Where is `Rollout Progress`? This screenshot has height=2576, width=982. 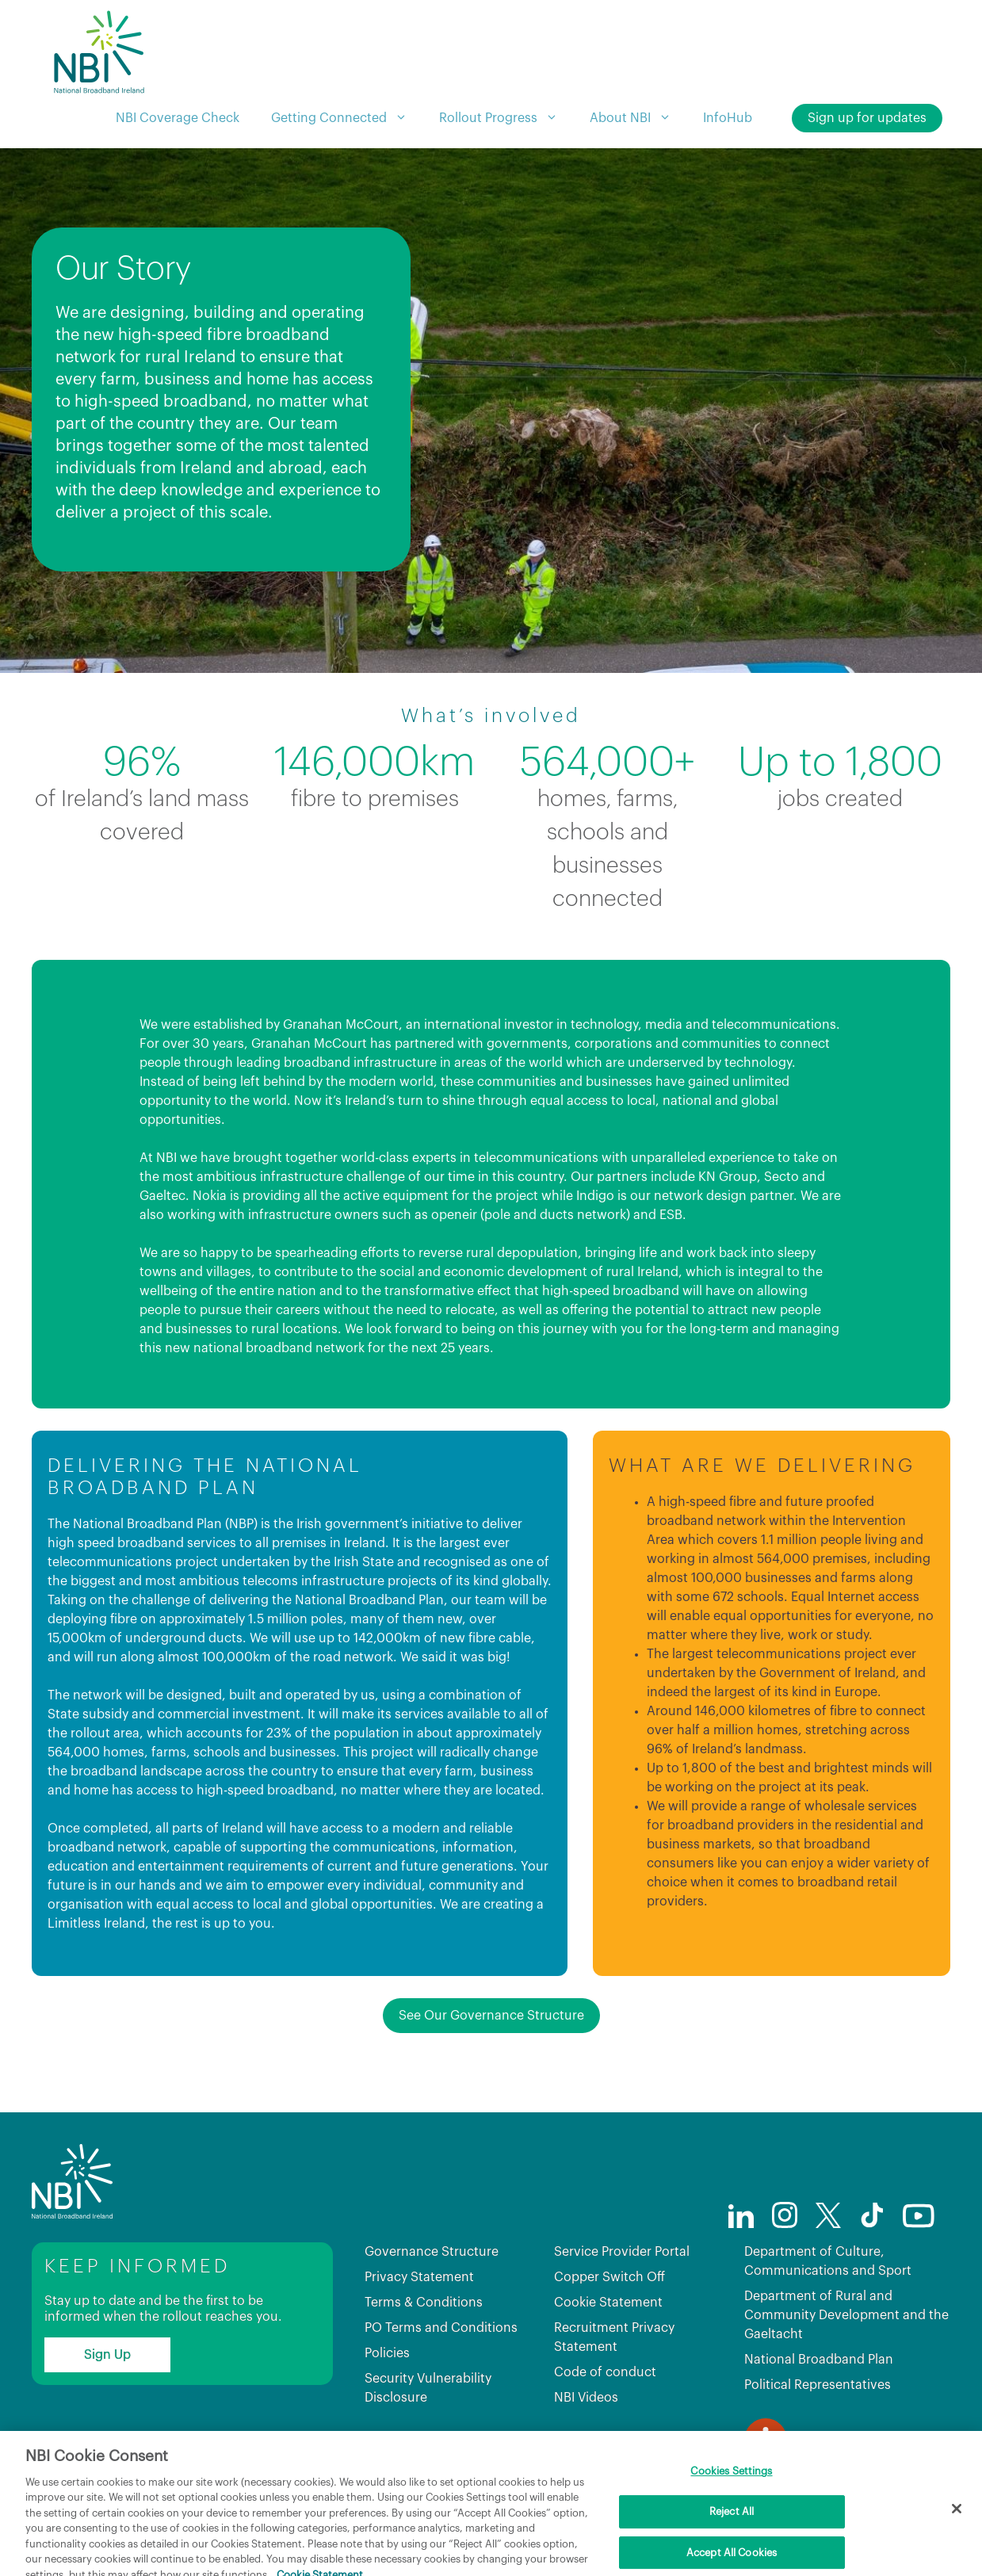
Rollout Progress is located at coordinates (506, 118).